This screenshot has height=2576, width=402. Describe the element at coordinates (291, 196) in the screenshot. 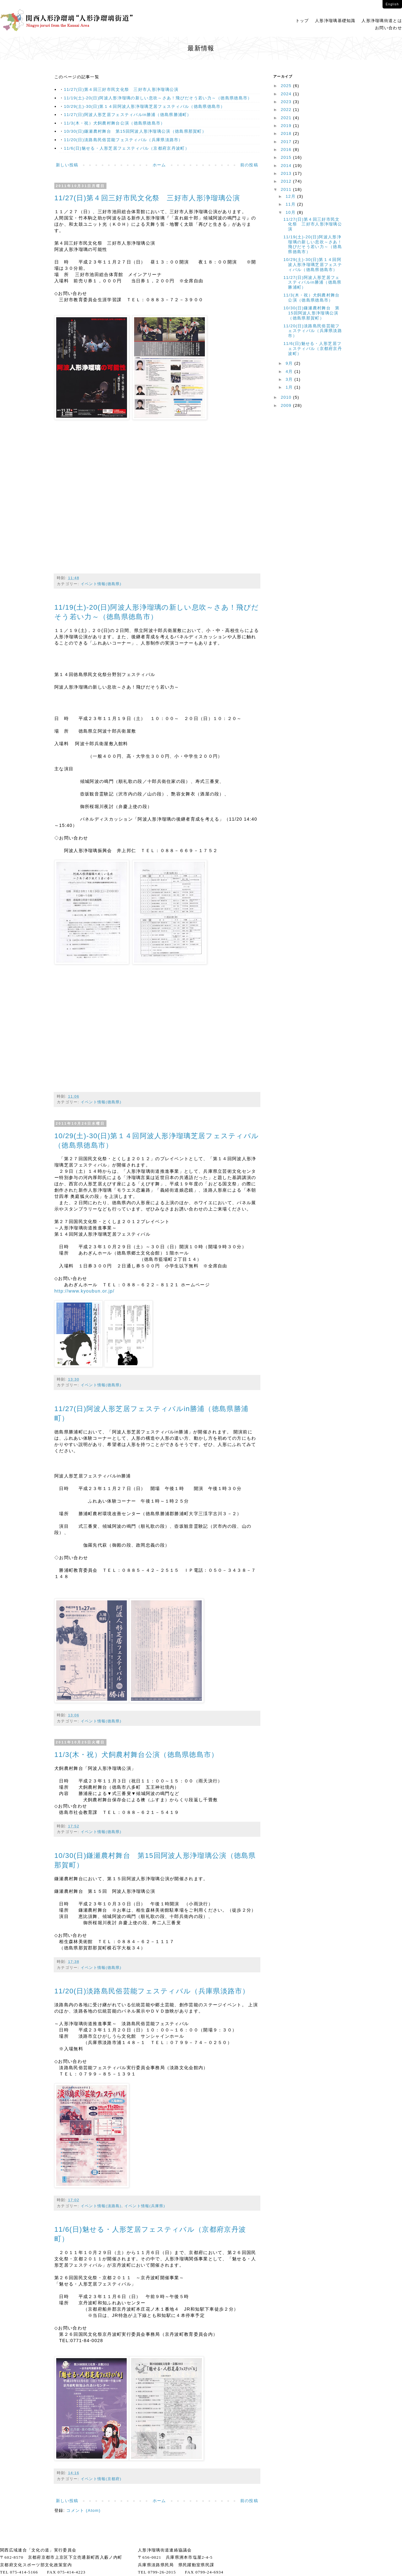

I see `12月` at that location.